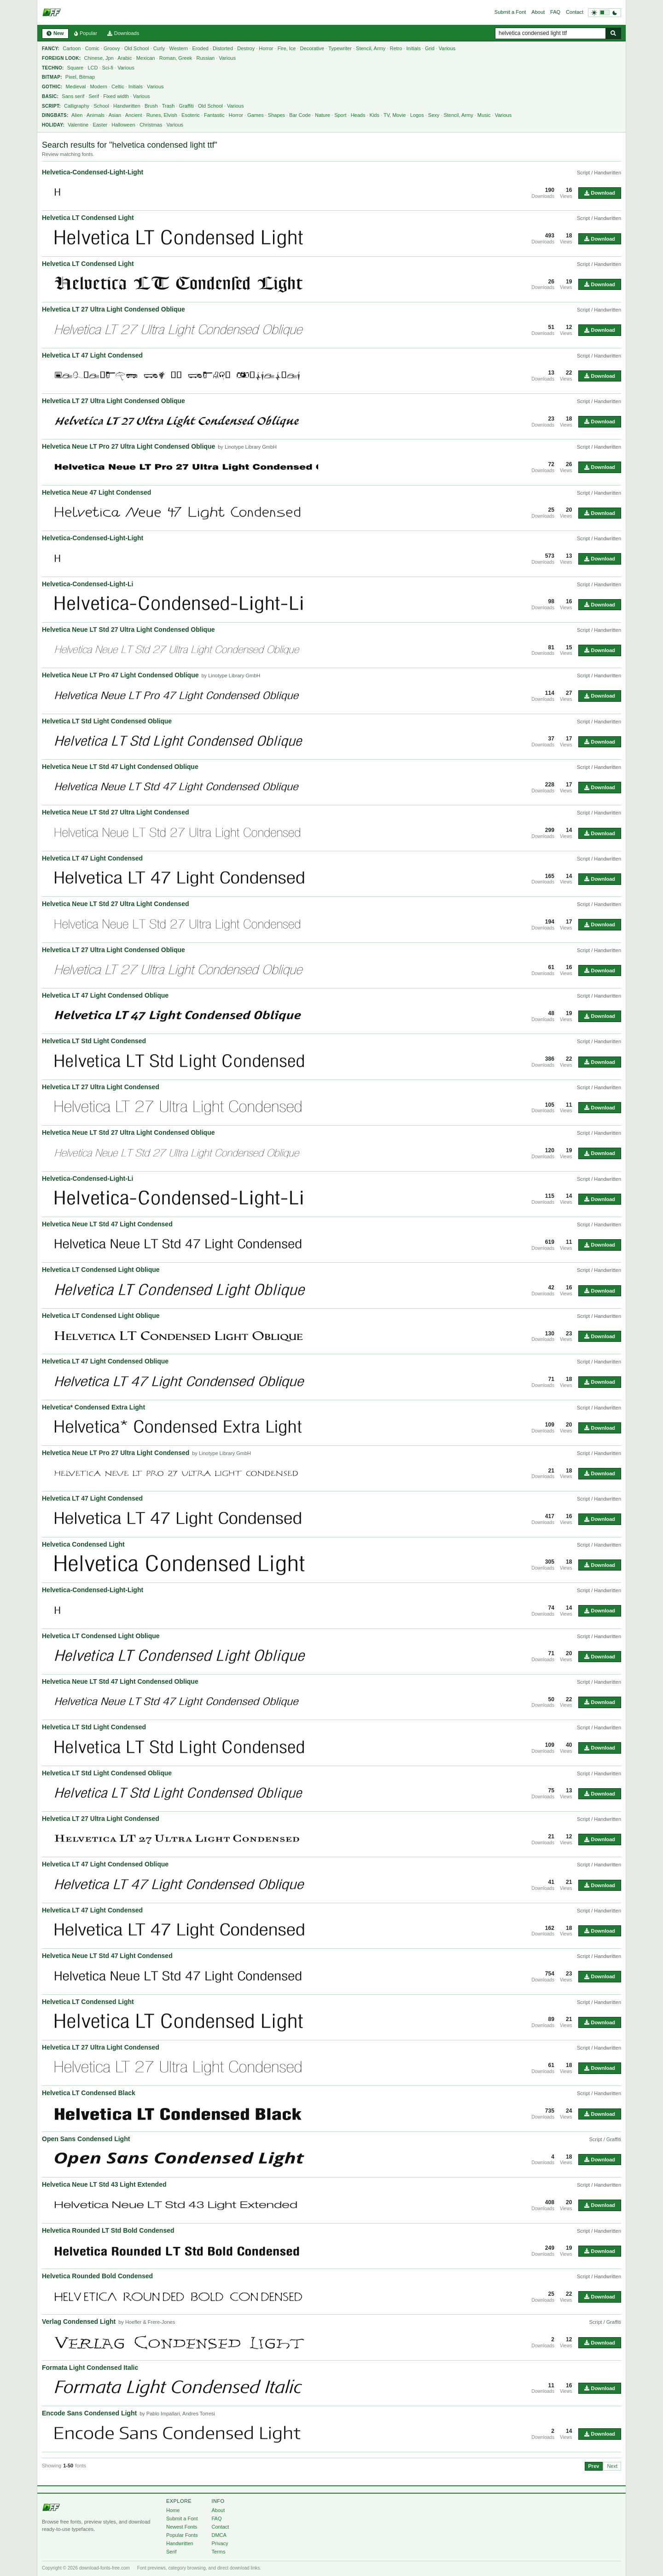  I want to click on [Switch to dark theme], so click(604, 12).